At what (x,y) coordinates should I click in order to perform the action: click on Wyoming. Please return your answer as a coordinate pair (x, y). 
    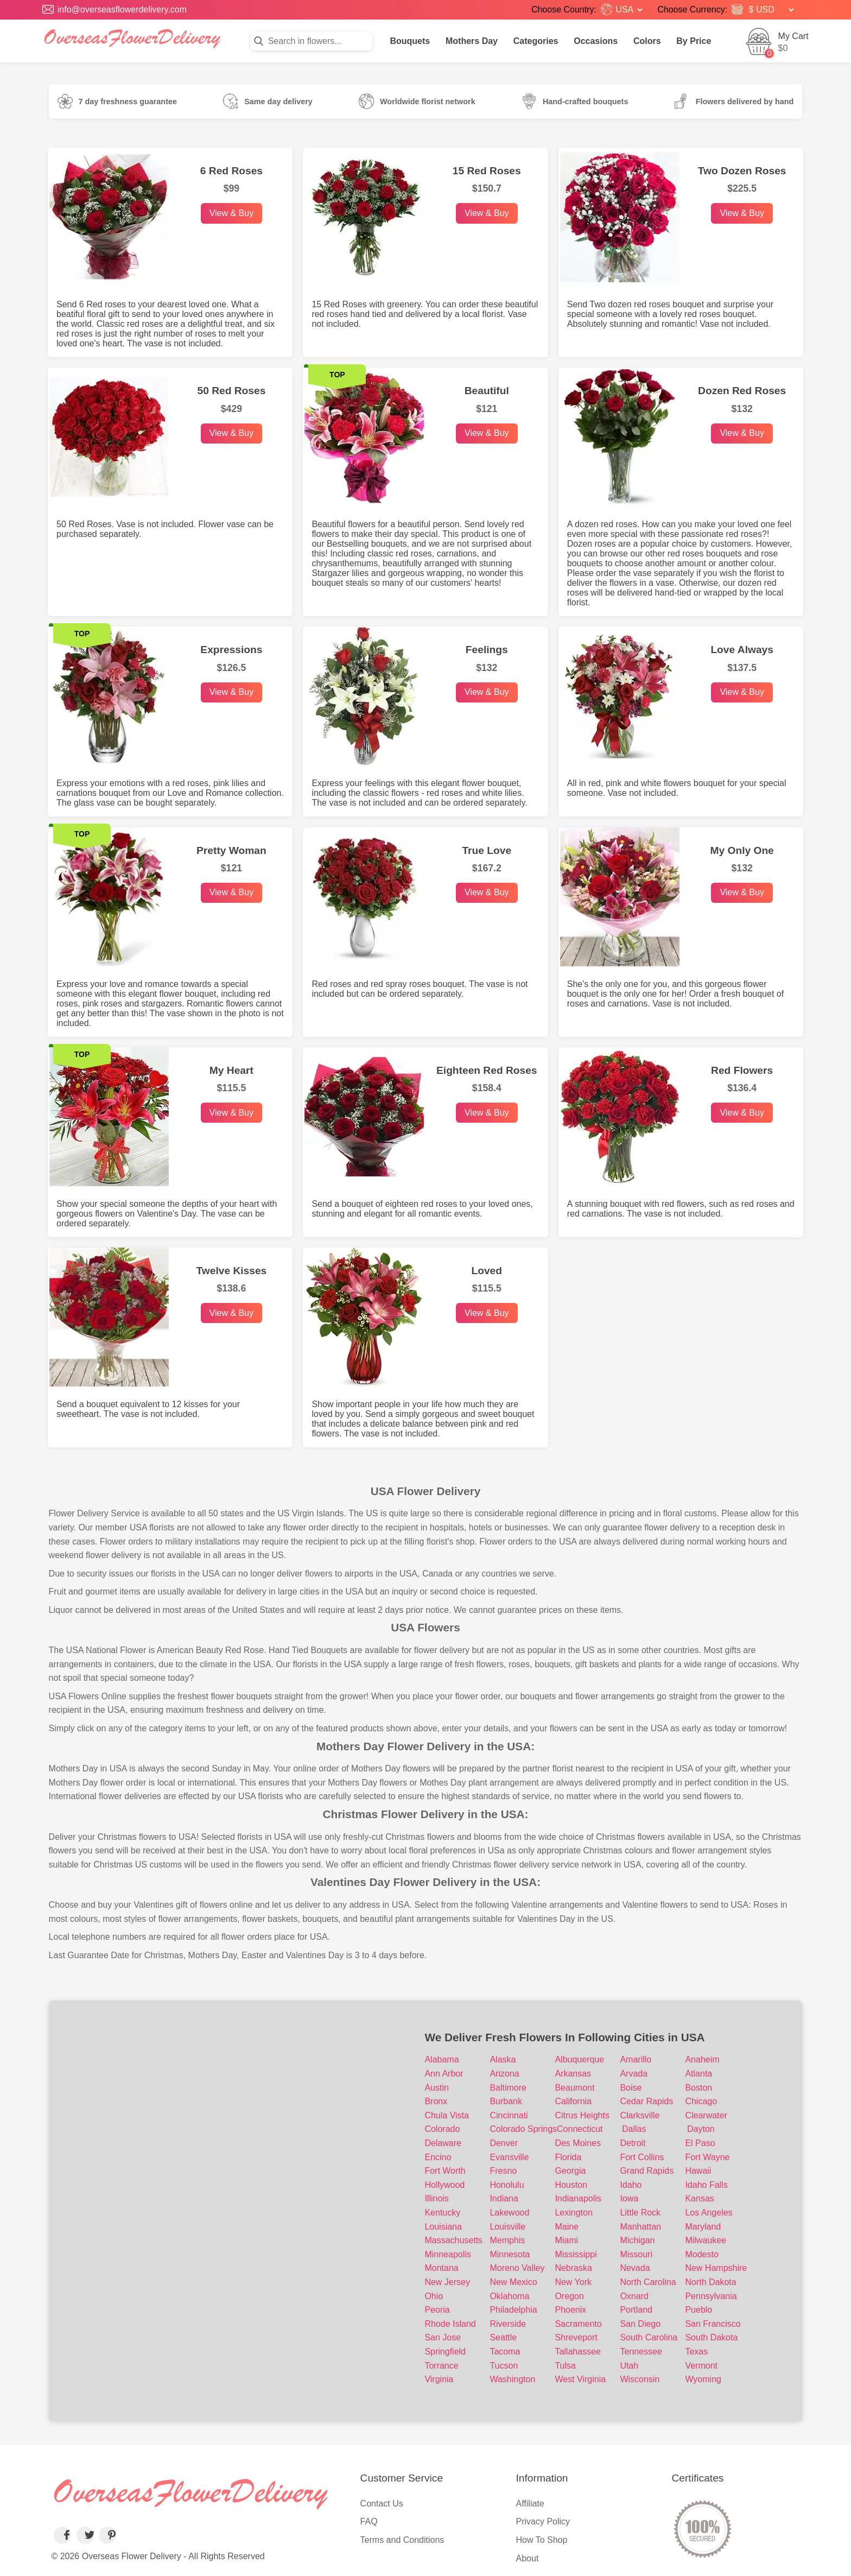
    Looking at the image, I should click on (703, 2379).